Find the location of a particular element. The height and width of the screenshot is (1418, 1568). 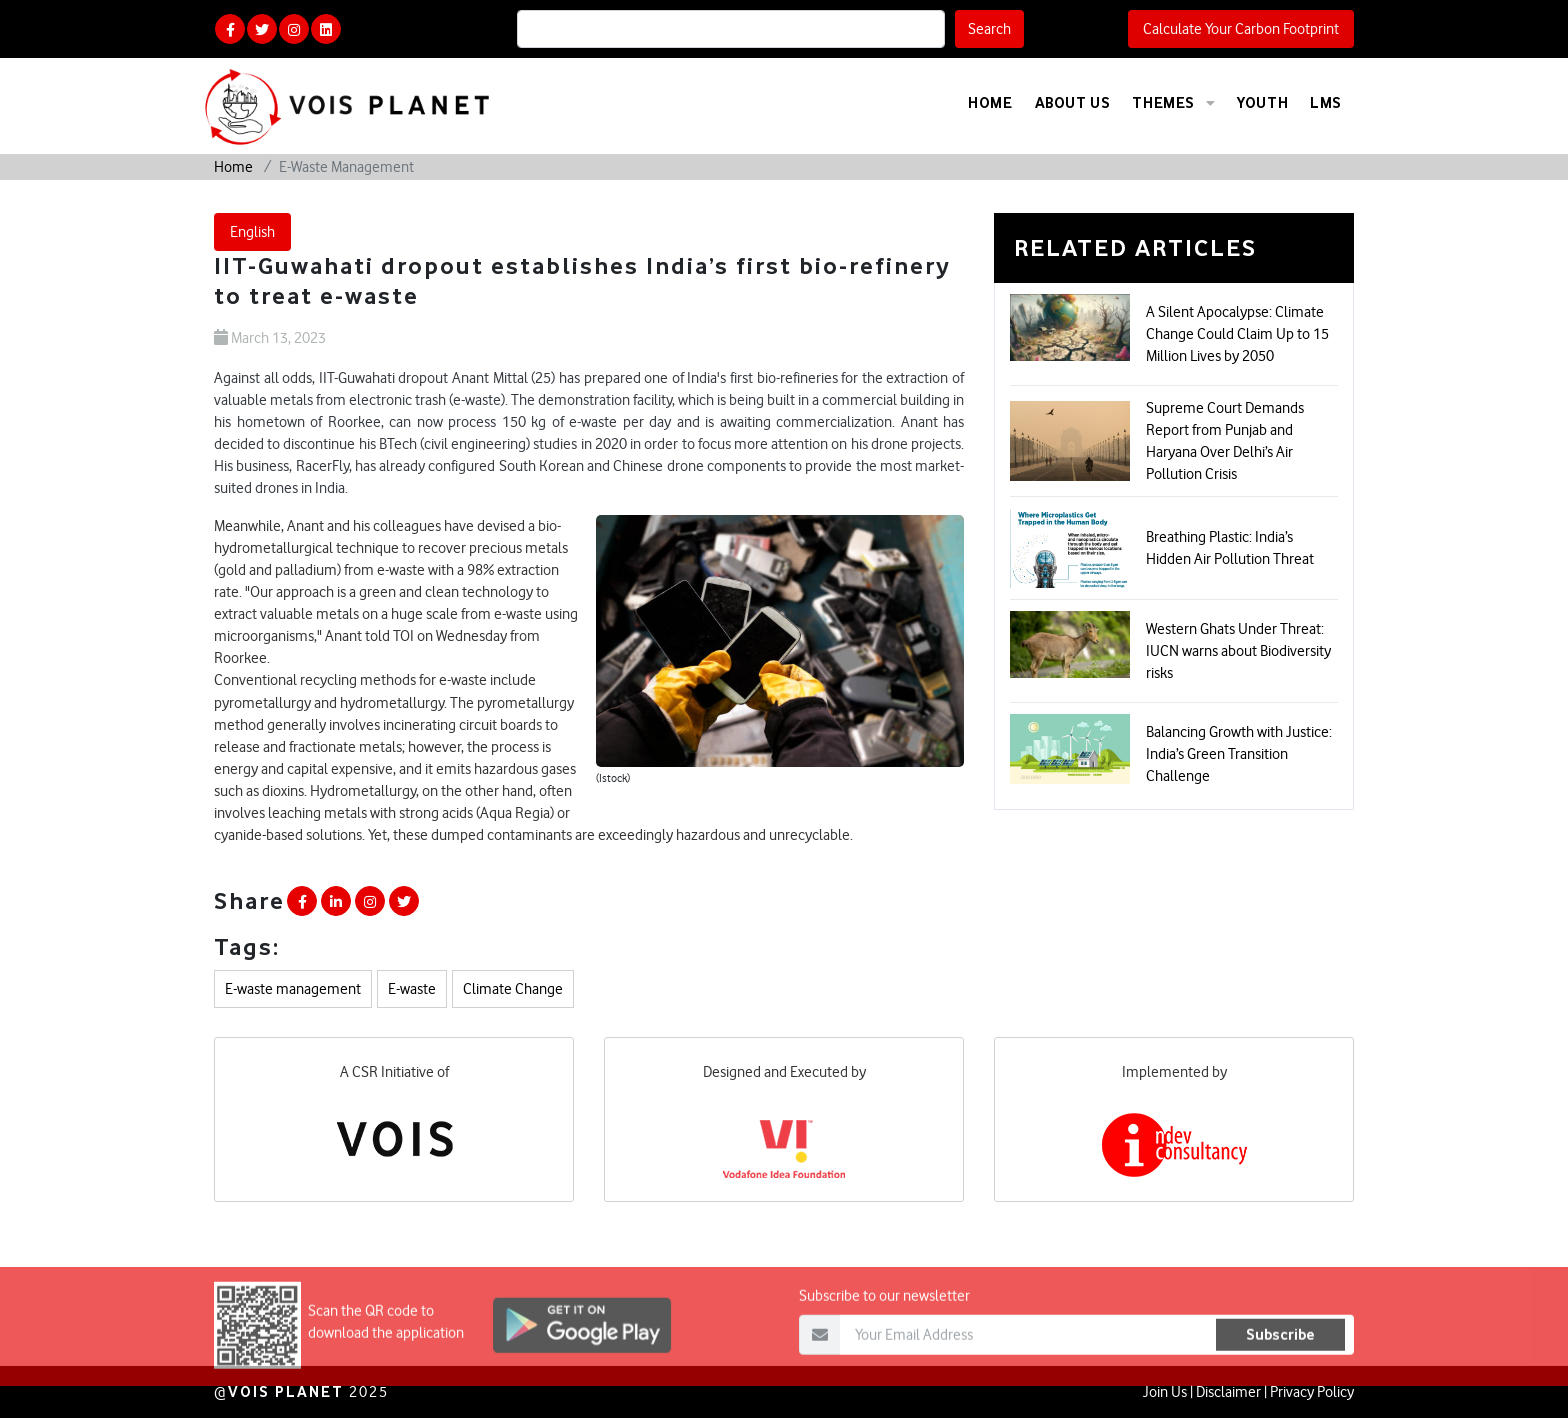

Climate Change is located at coordinates (513, 989).